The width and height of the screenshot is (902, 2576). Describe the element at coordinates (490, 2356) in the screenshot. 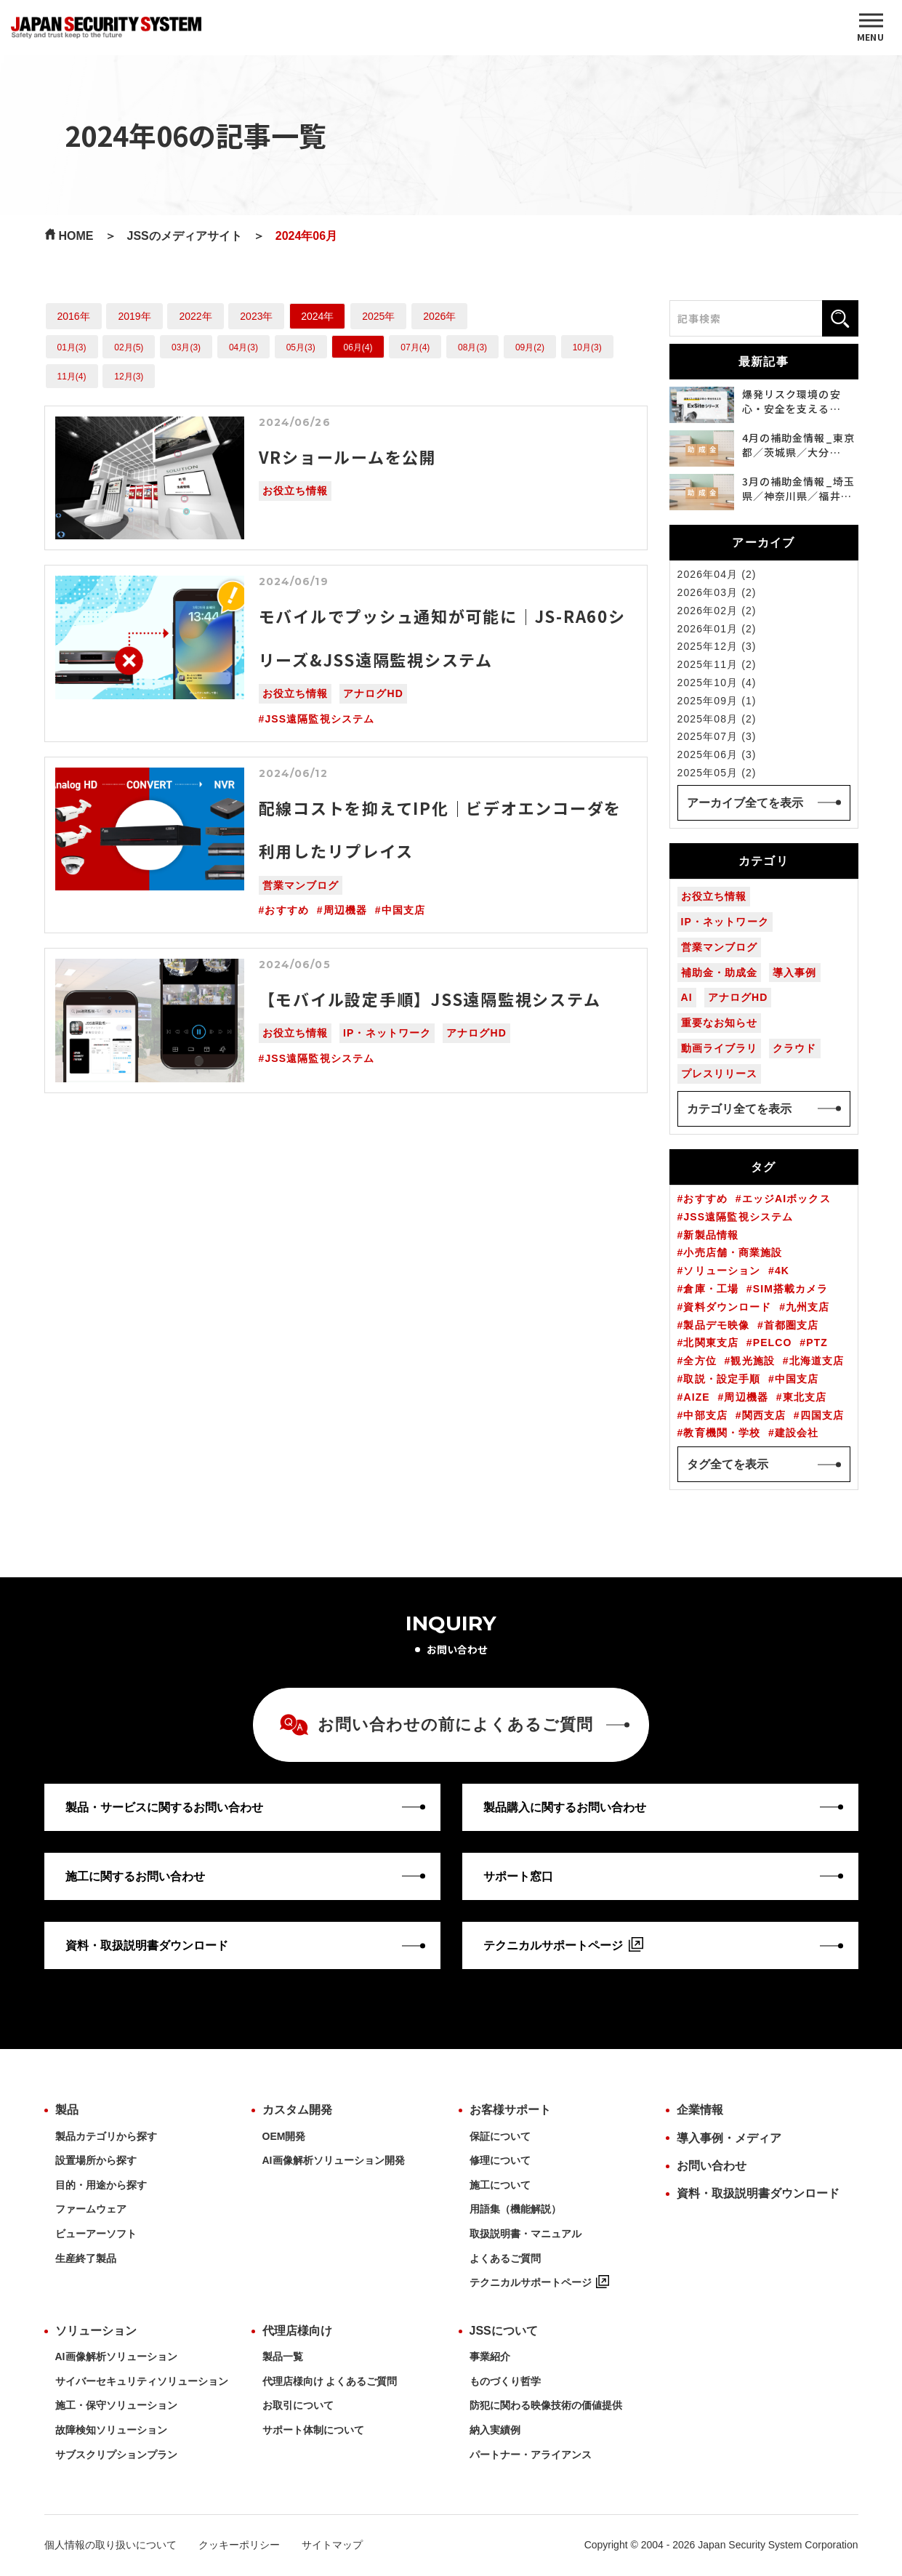

I see `事業紹介` at that location.